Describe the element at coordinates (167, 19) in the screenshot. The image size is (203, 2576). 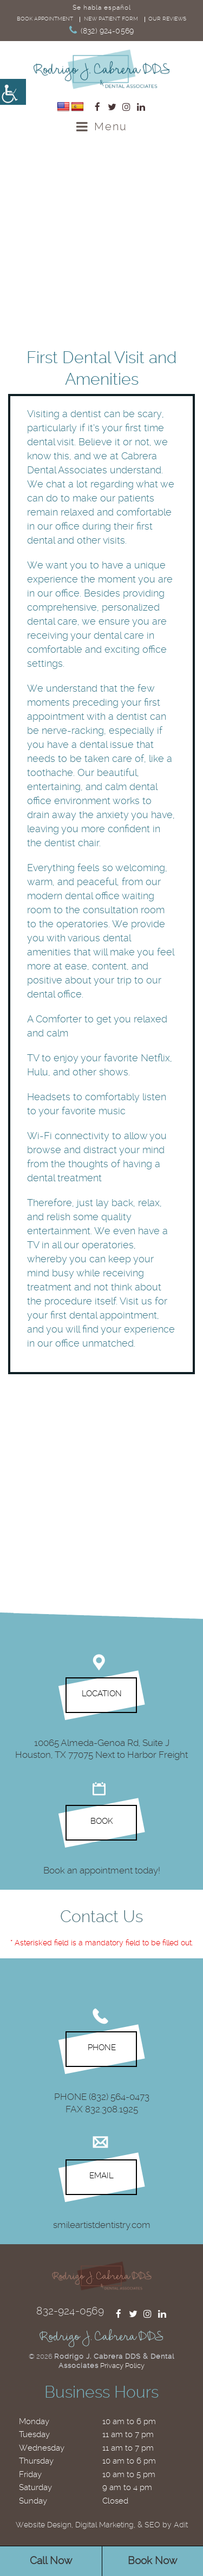
I see `Our reviews` at that location.